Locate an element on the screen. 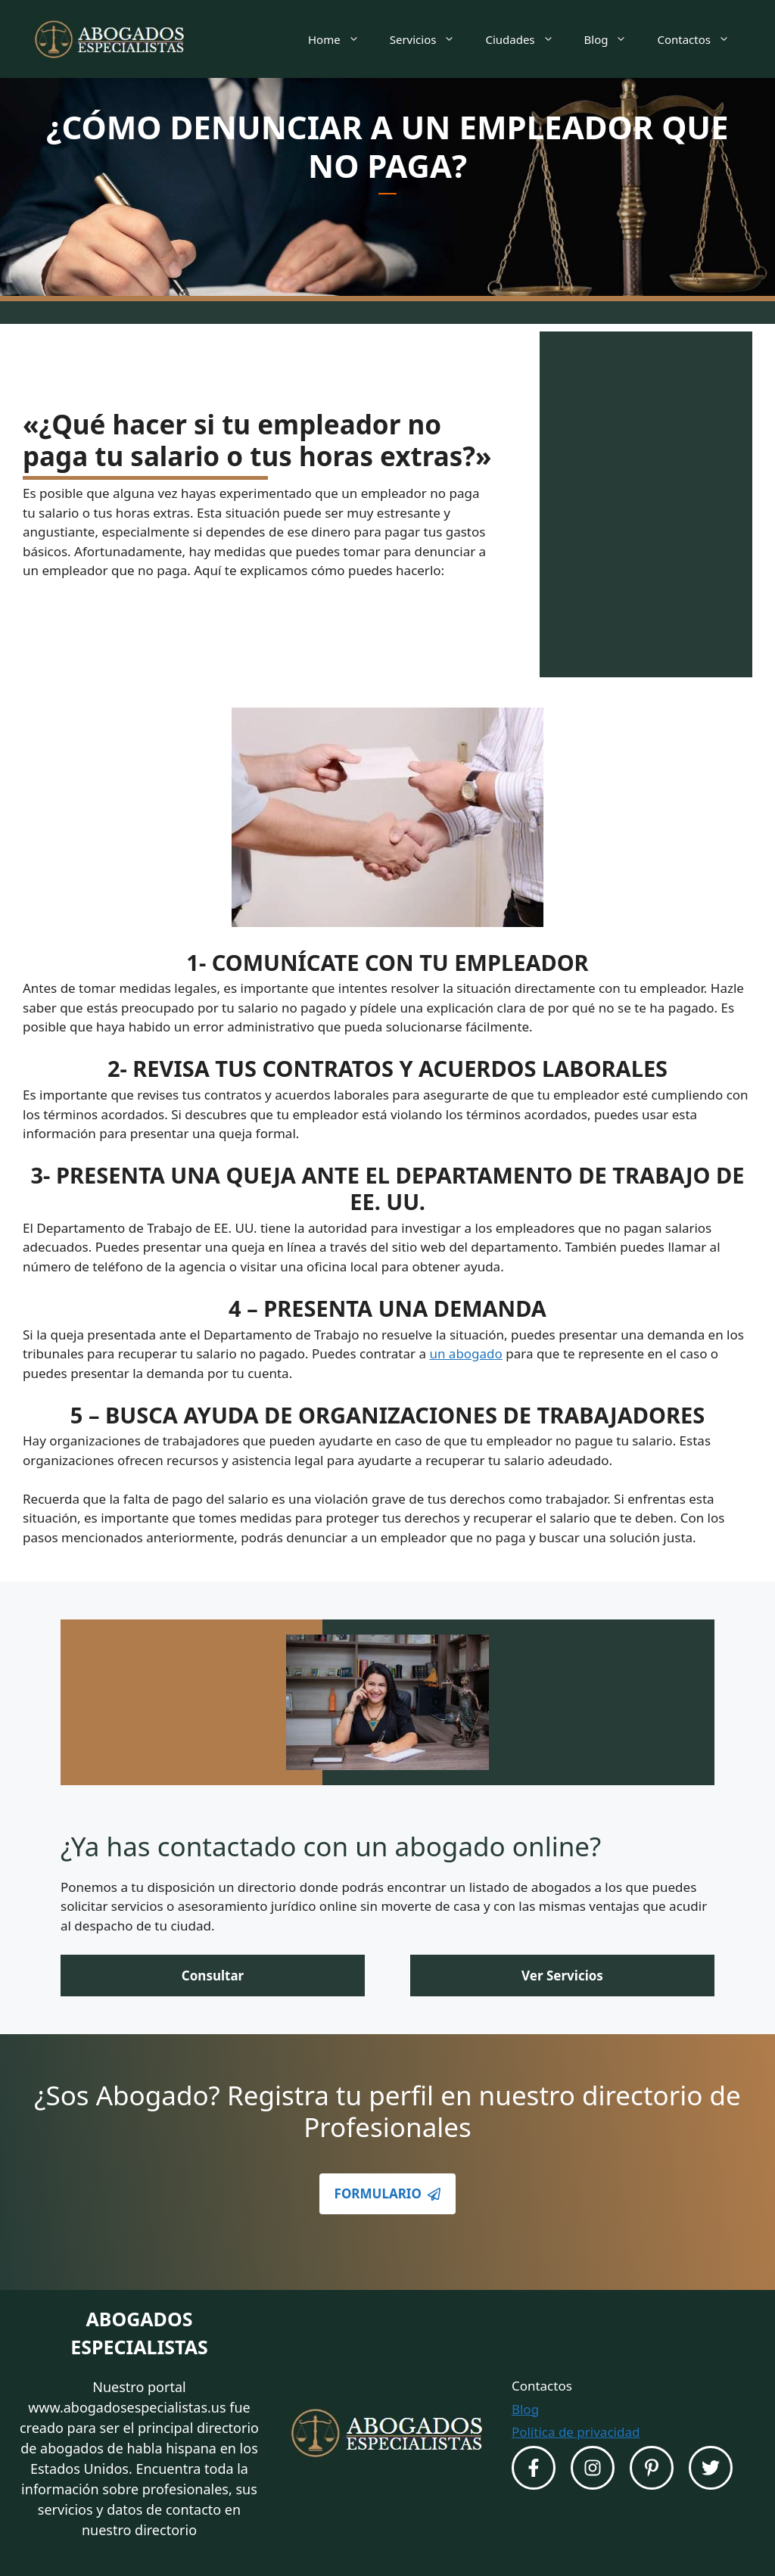  Blog is located at coordinates (613, 39).